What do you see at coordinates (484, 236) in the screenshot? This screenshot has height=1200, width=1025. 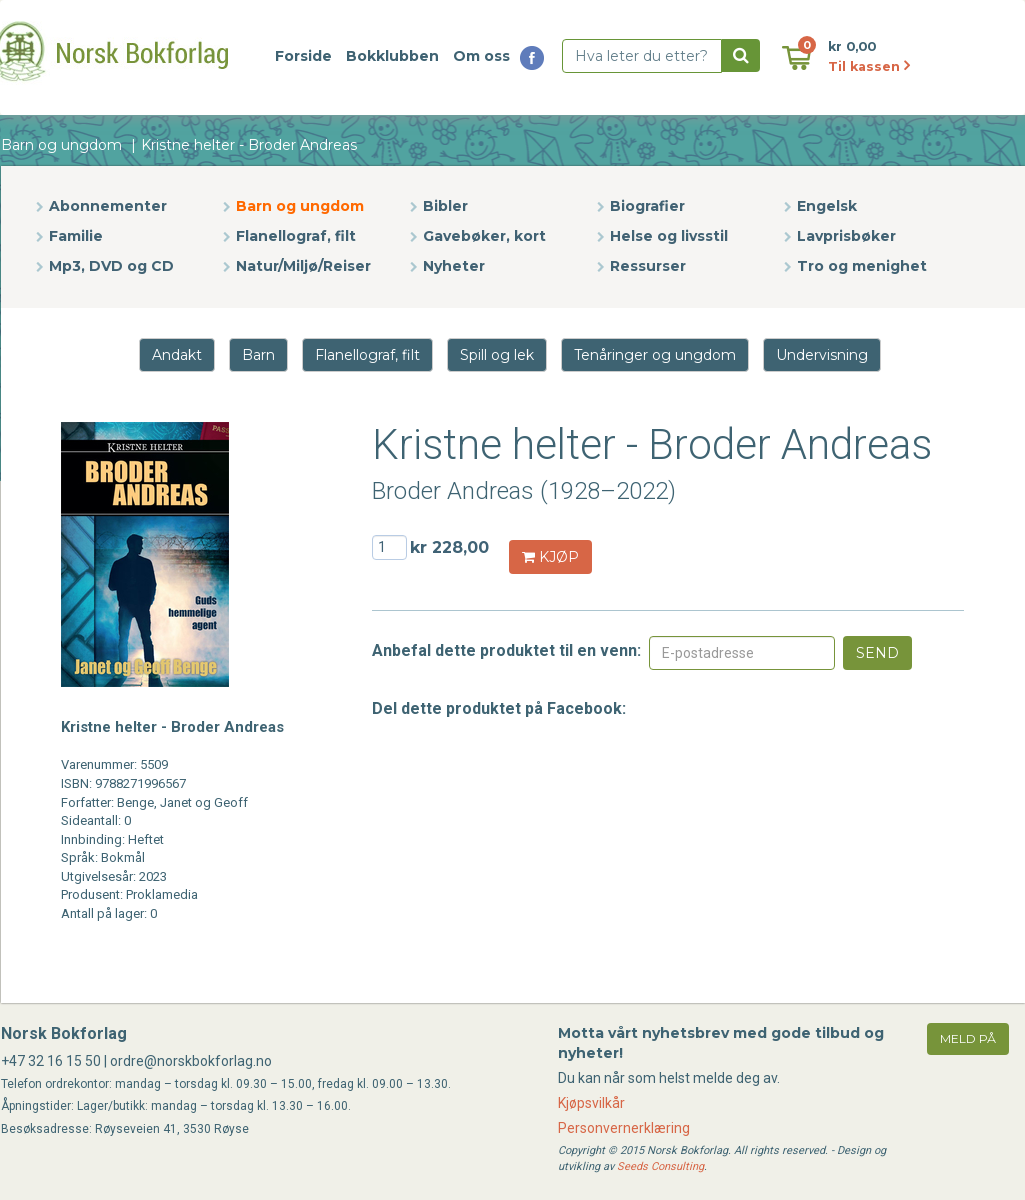 I see `Gavebøker, kort` at bounding box center [484, 236].